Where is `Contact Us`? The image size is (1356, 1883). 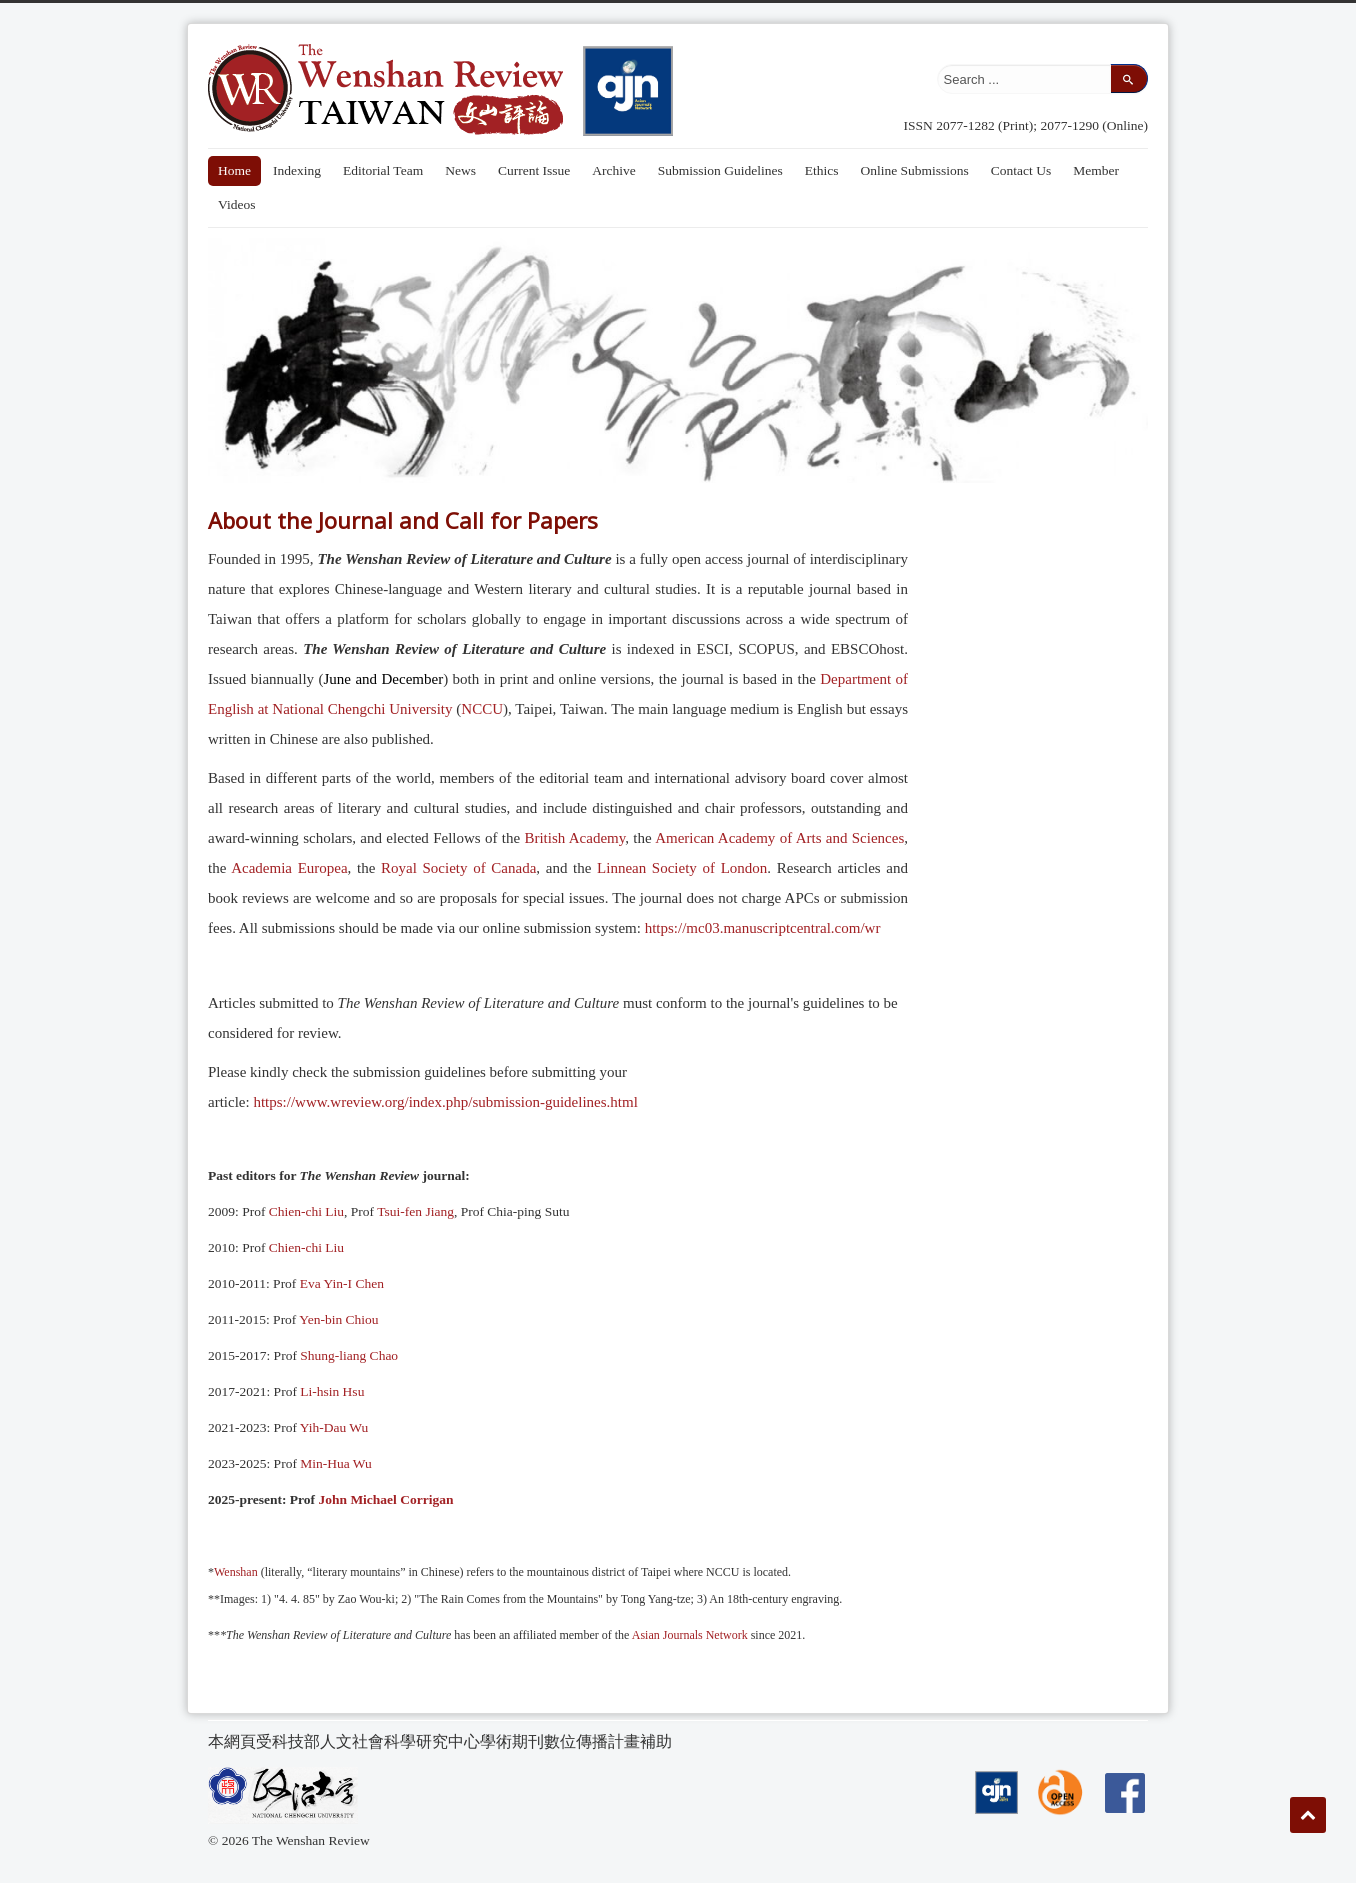 Contact Us is located at coordinates (1021, 170).